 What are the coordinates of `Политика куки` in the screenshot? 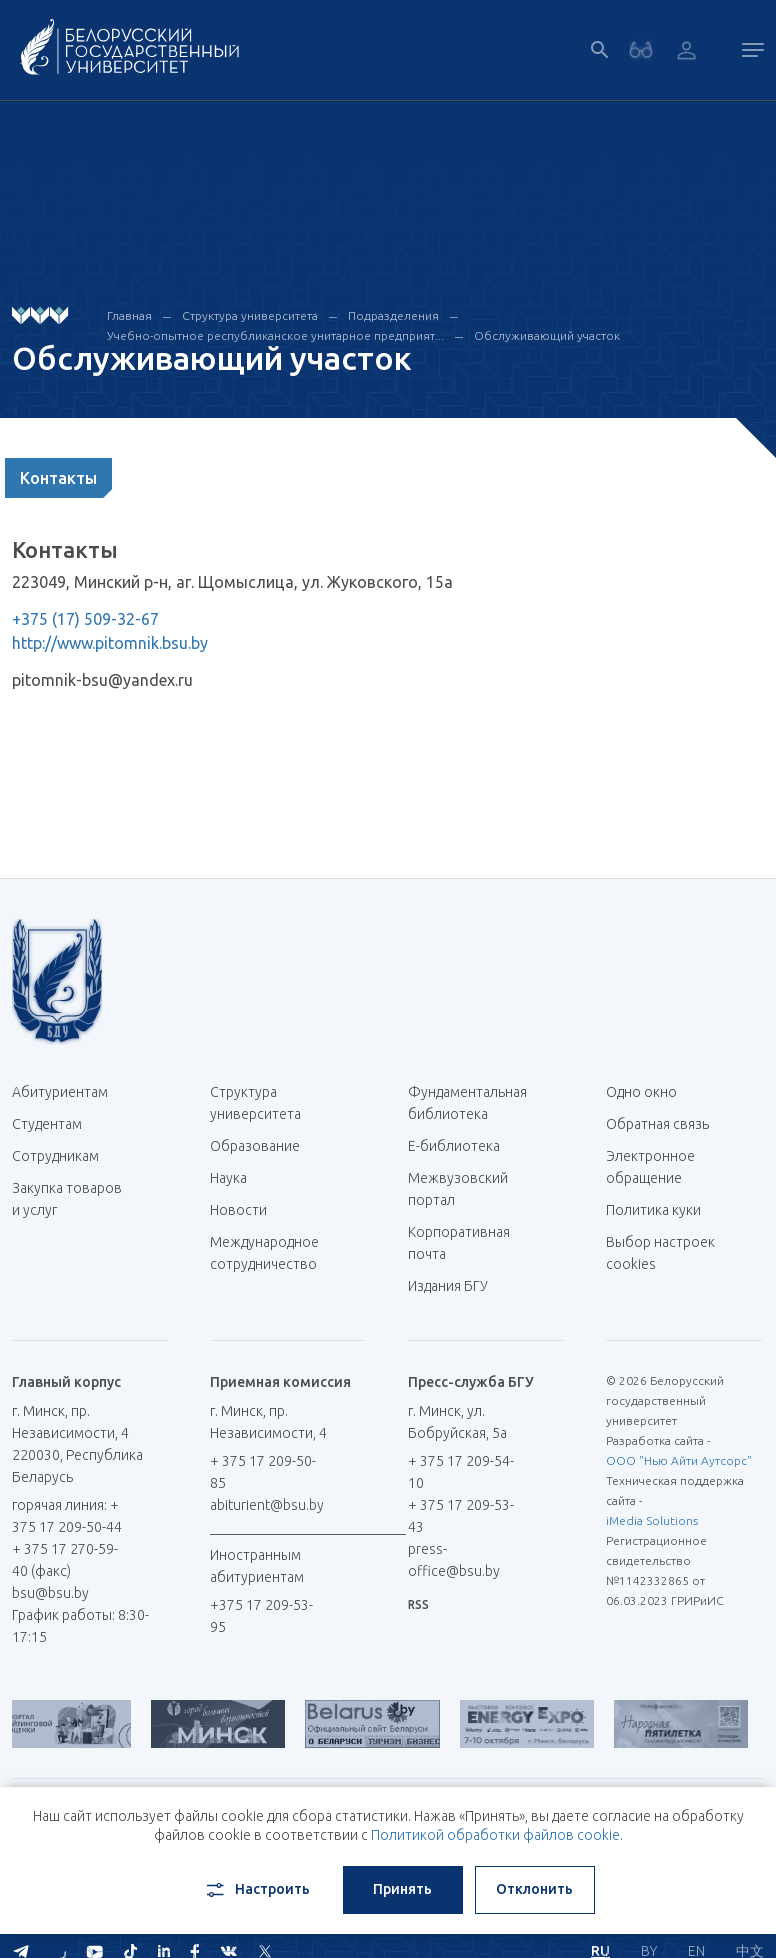 It's located at (653, 1210).